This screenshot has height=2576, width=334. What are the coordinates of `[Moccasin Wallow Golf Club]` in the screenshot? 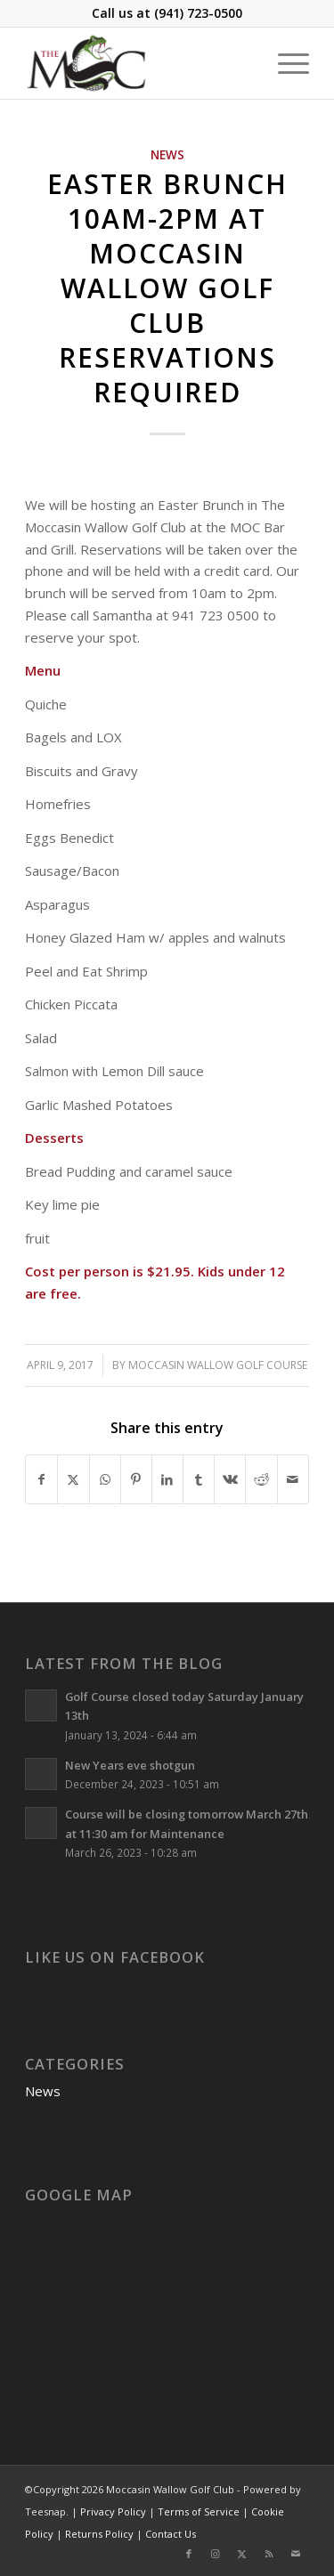 It's located at (138, 63).